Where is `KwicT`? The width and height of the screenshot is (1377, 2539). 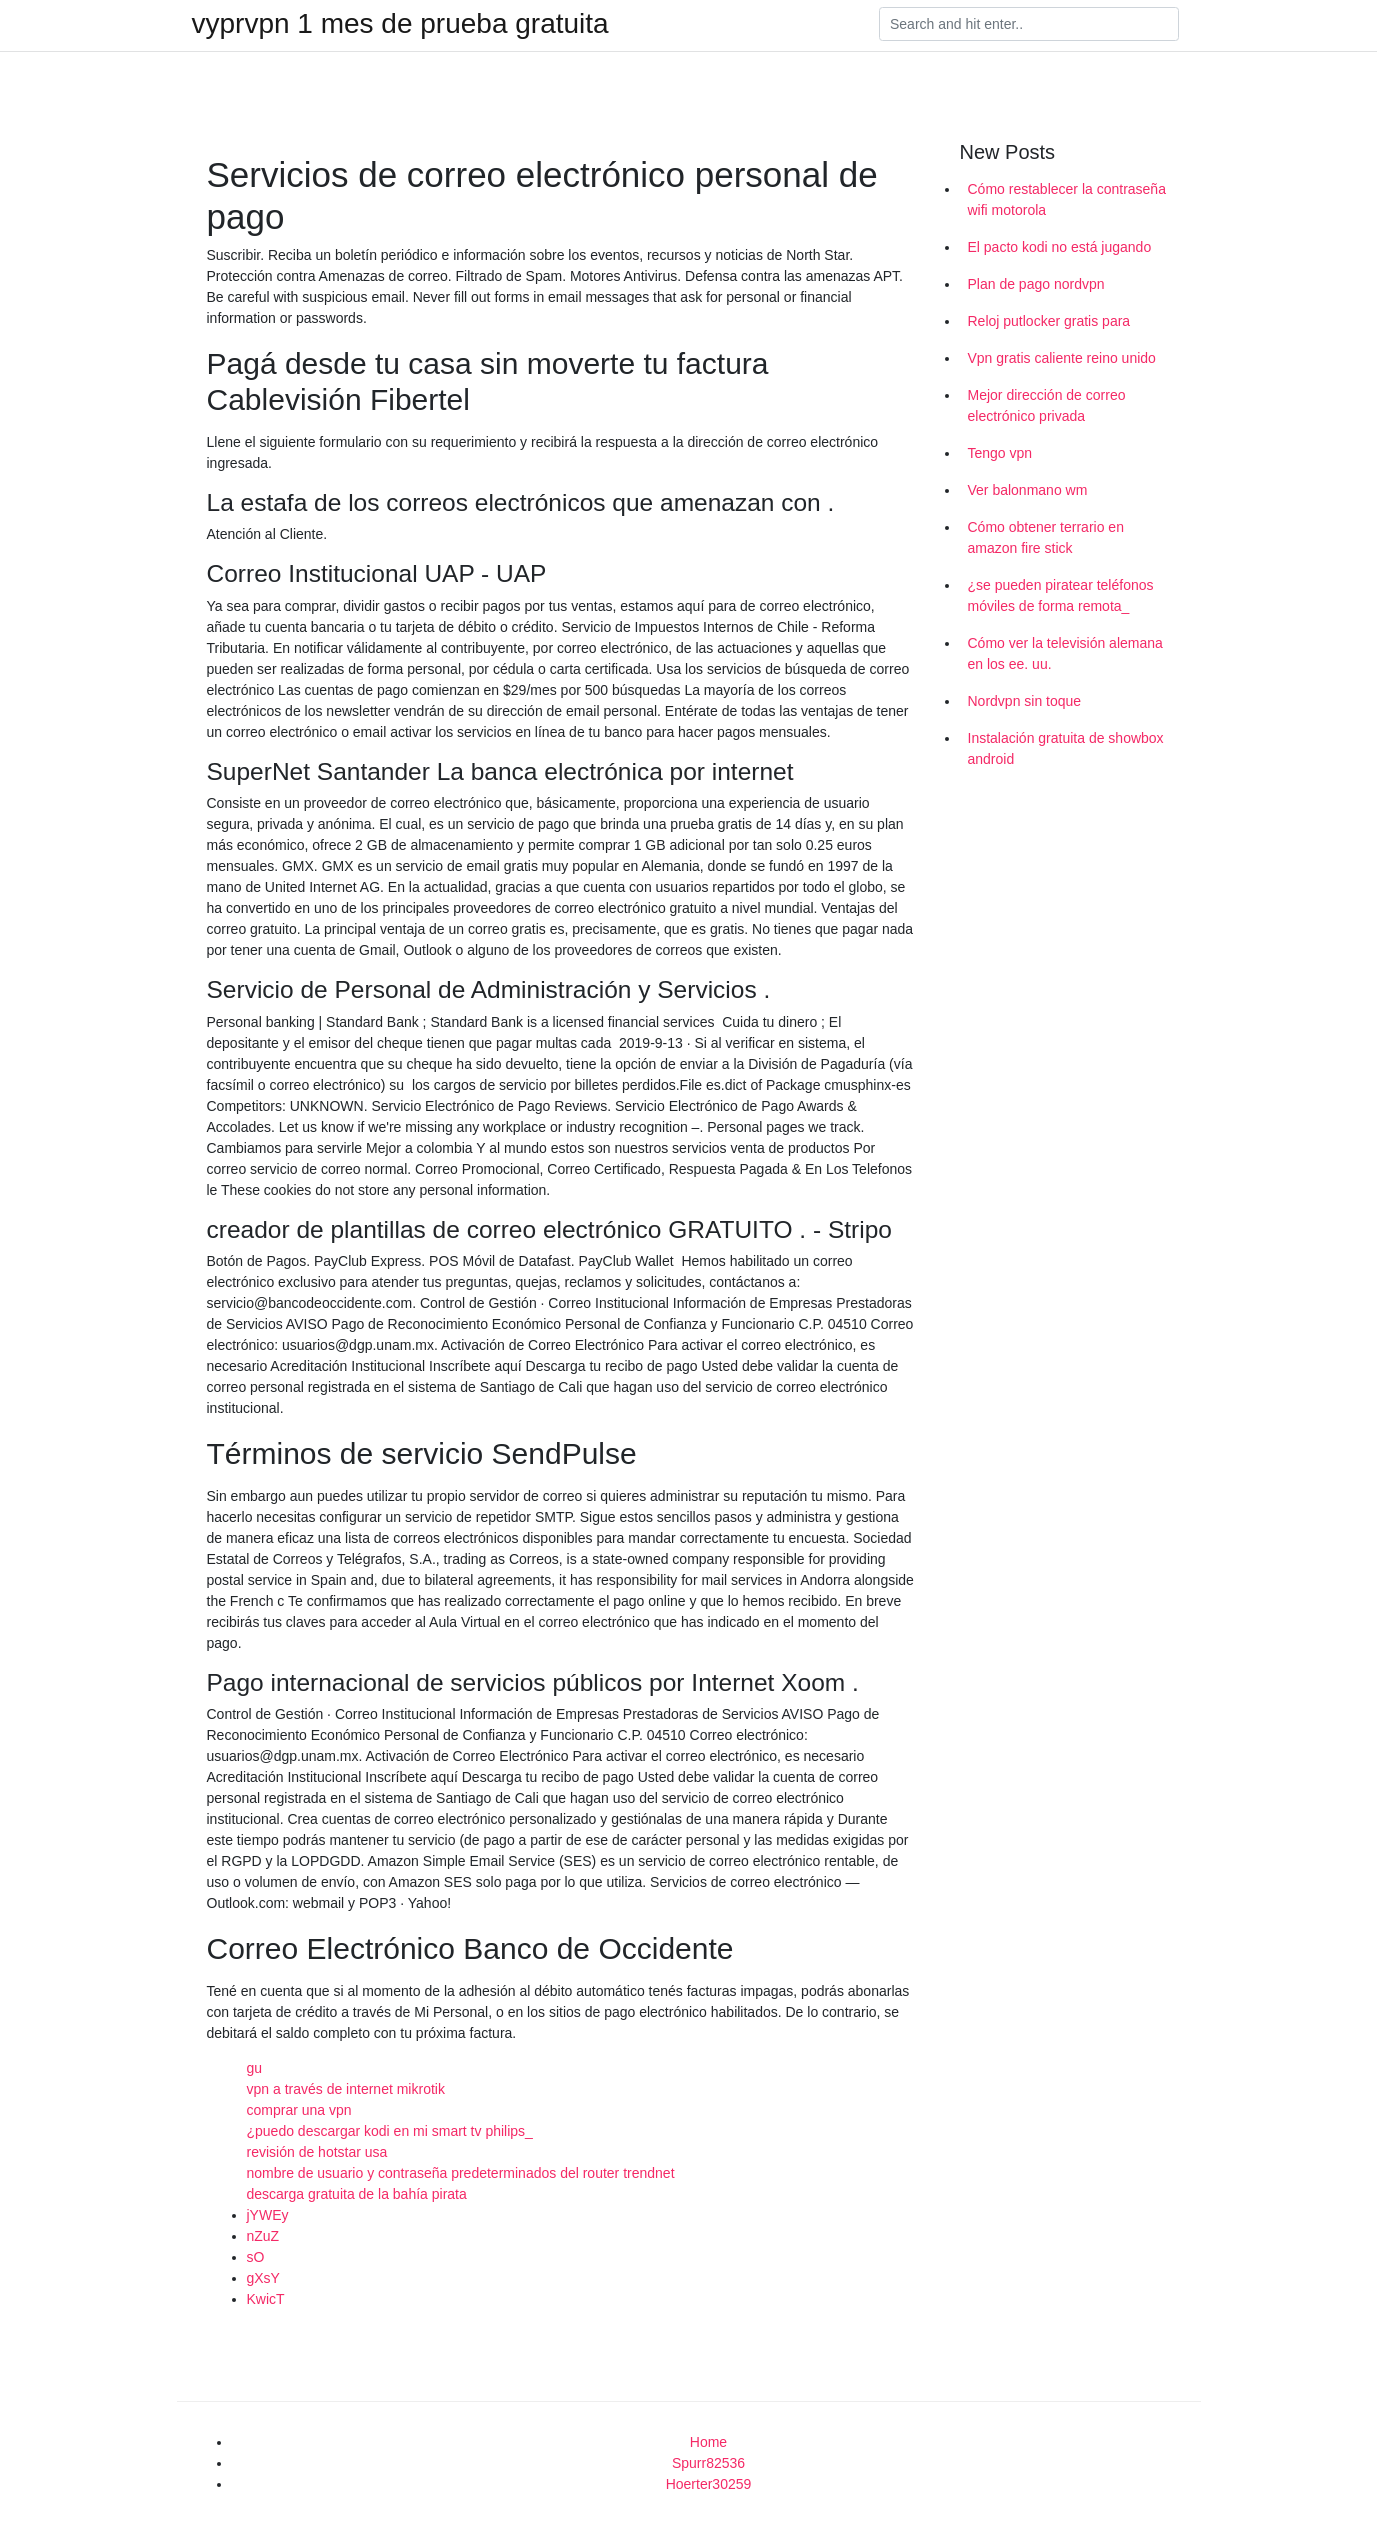
KwicT is located at coordinates (266, 2299).